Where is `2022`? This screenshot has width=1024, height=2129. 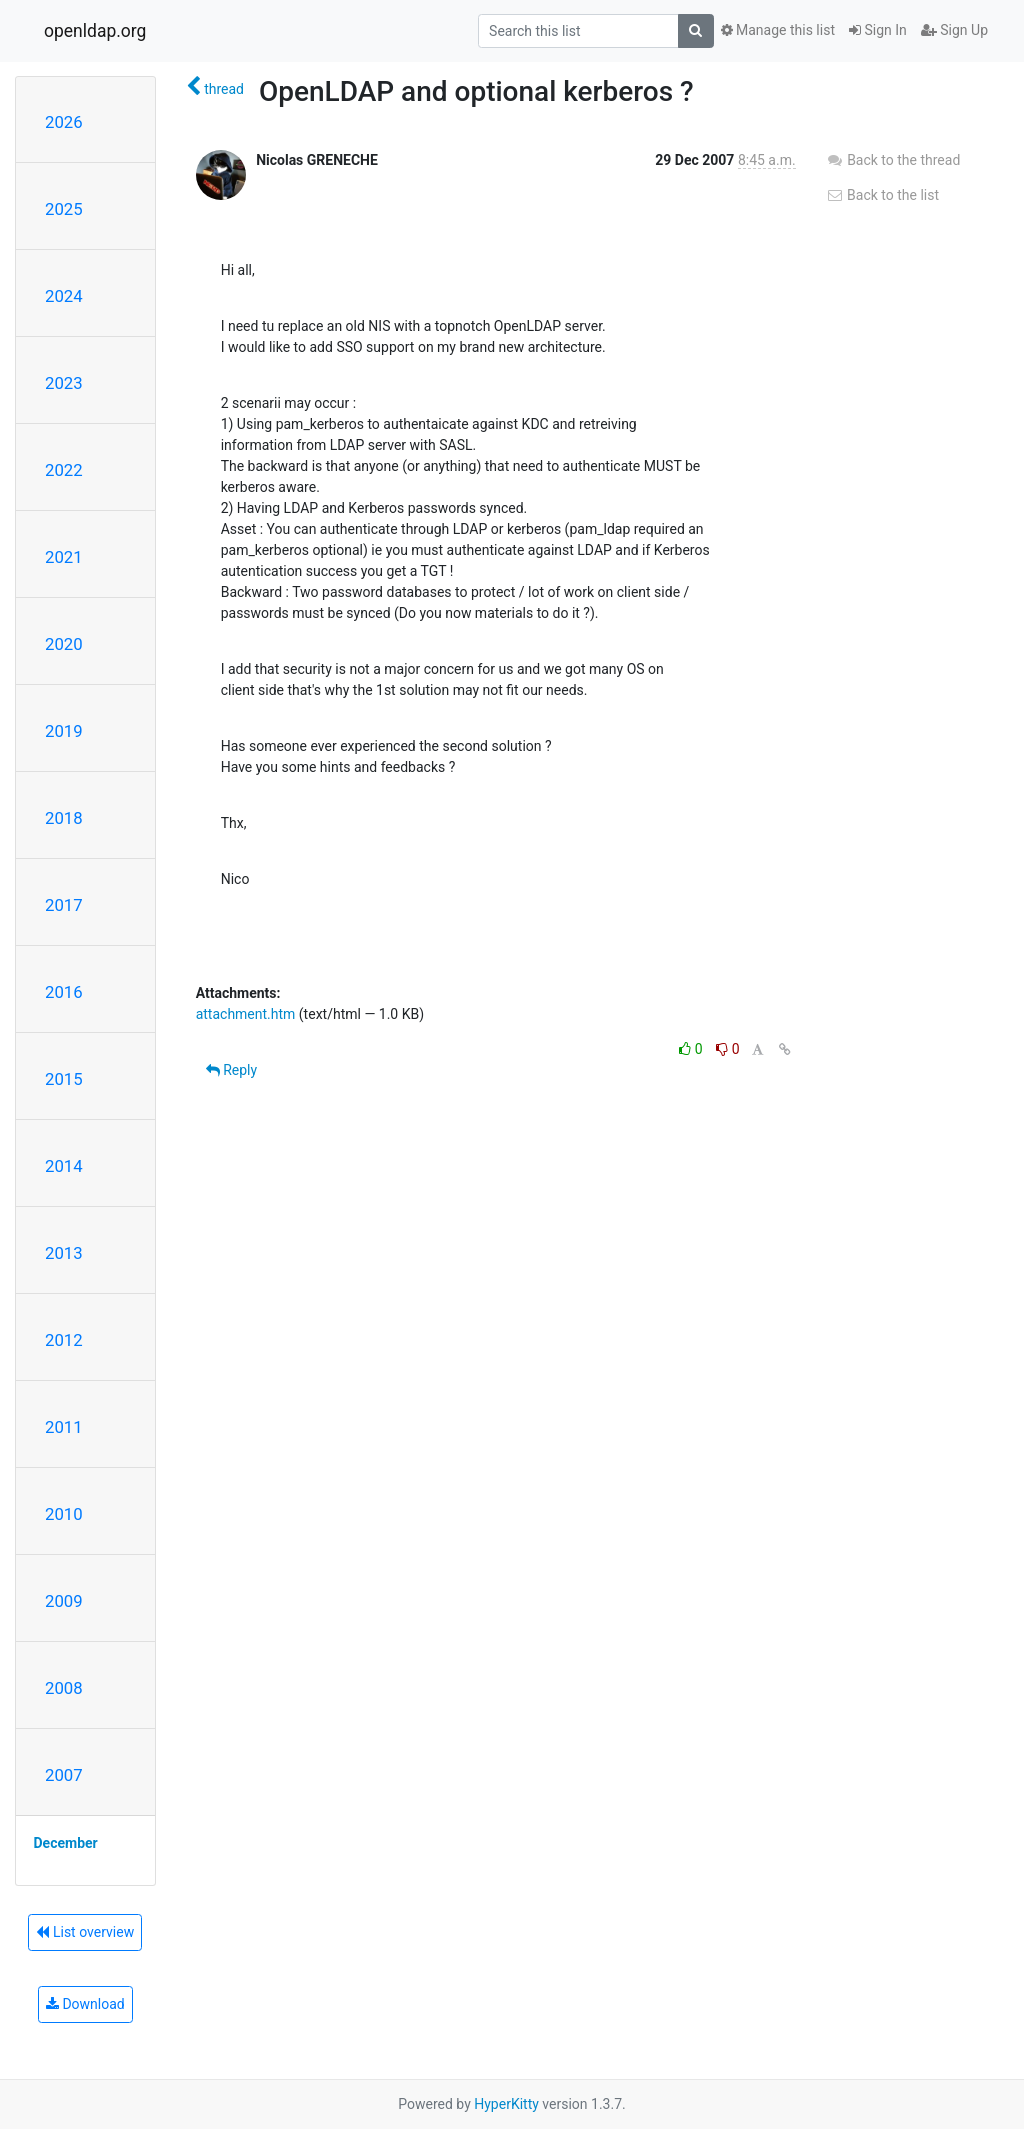
2022 is located at coordinates (64, 470).